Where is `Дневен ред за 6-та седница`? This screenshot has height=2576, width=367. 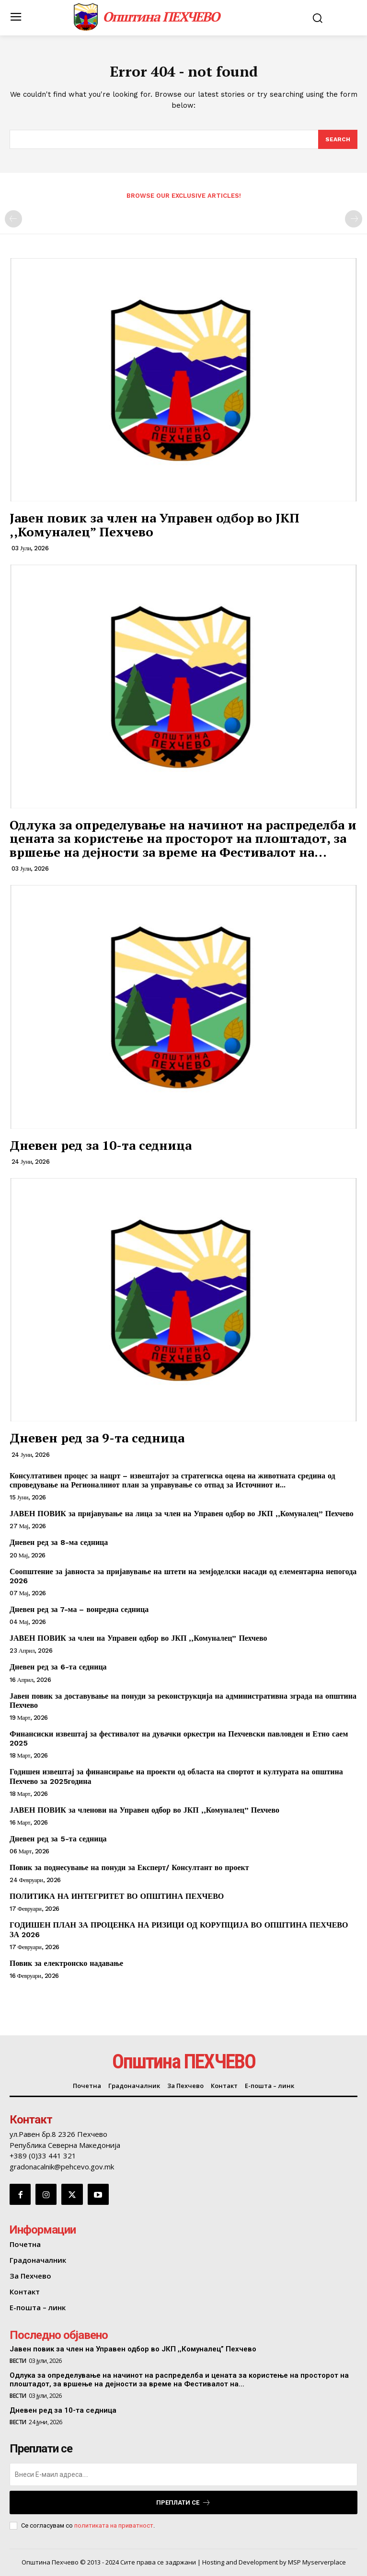
Дневен ред за 6-та седница is located at coordinates (58, 1666).